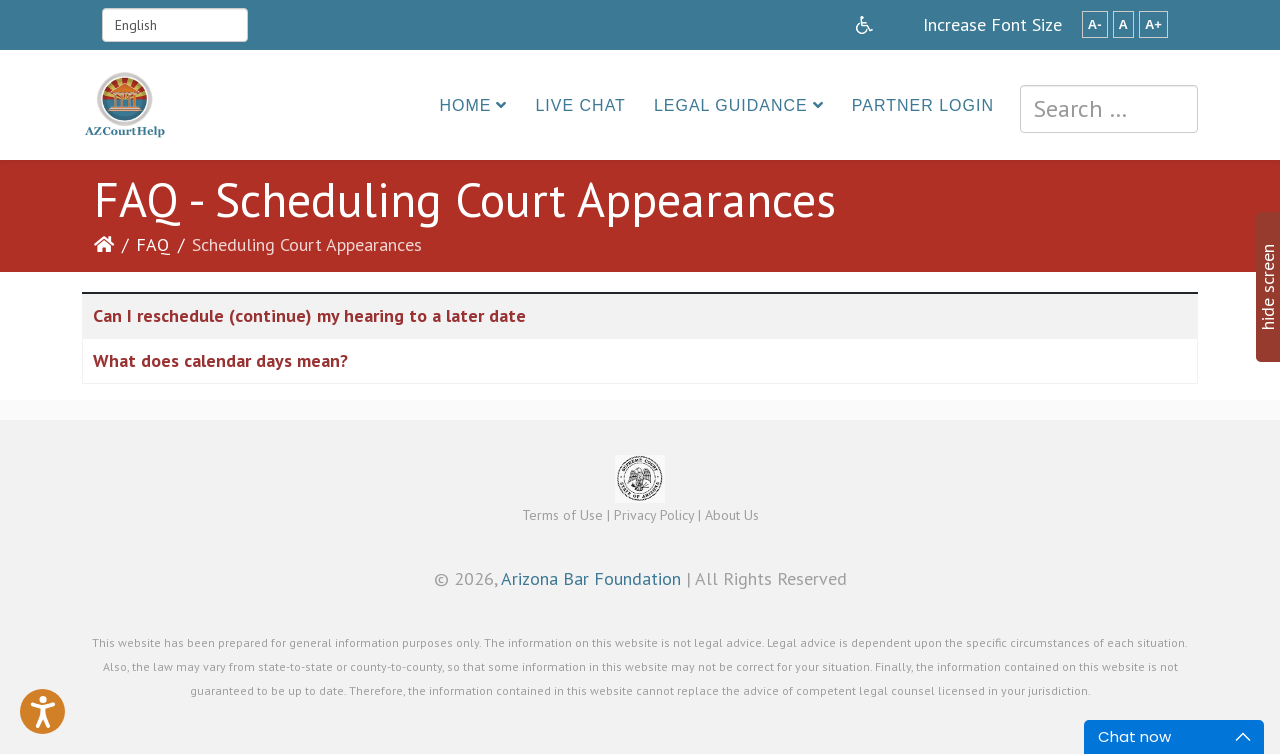 The image size is (1280, 754). I want to click on Arizona Bar Foundation, so click(591, 578).